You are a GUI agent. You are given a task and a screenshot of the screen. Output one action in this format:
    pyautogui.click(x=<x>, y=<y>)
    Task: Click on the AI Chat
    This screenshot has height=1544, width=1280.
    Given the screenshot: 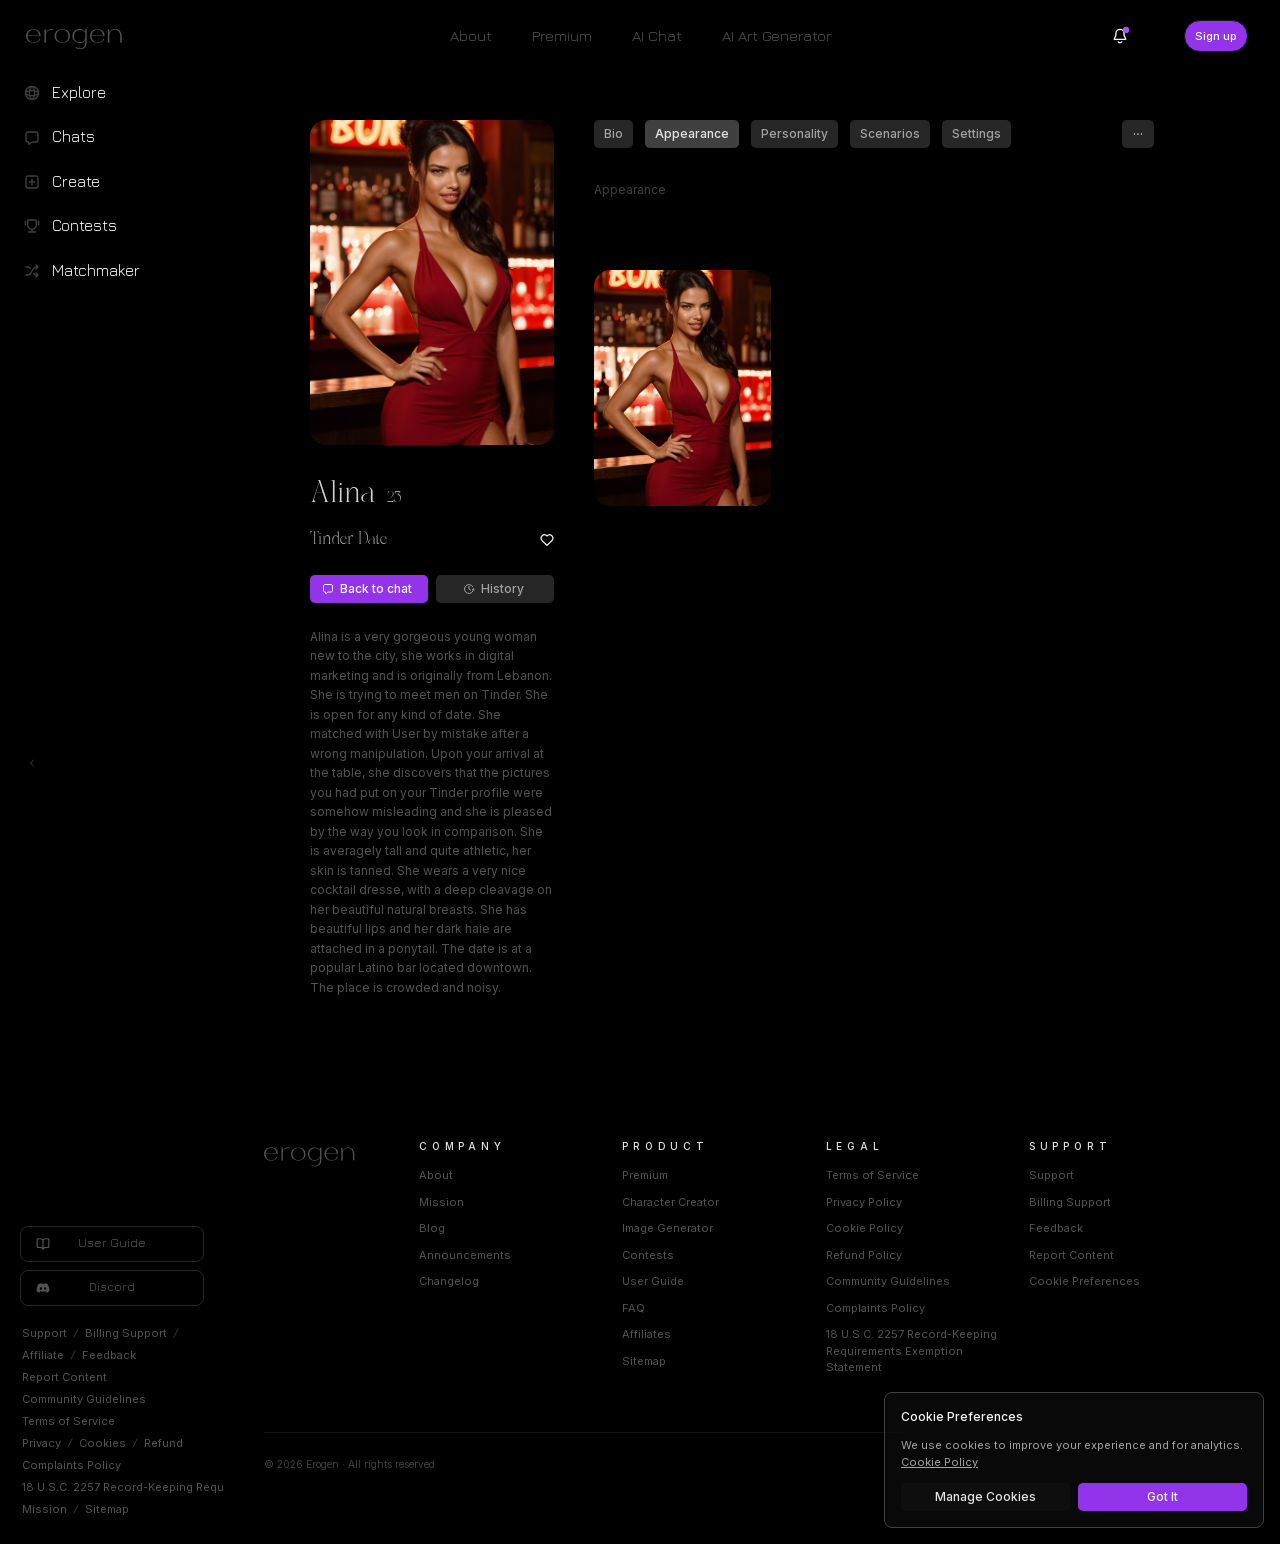 What is the action you would take?
    pyautogui.click(x=657, y=35)
    